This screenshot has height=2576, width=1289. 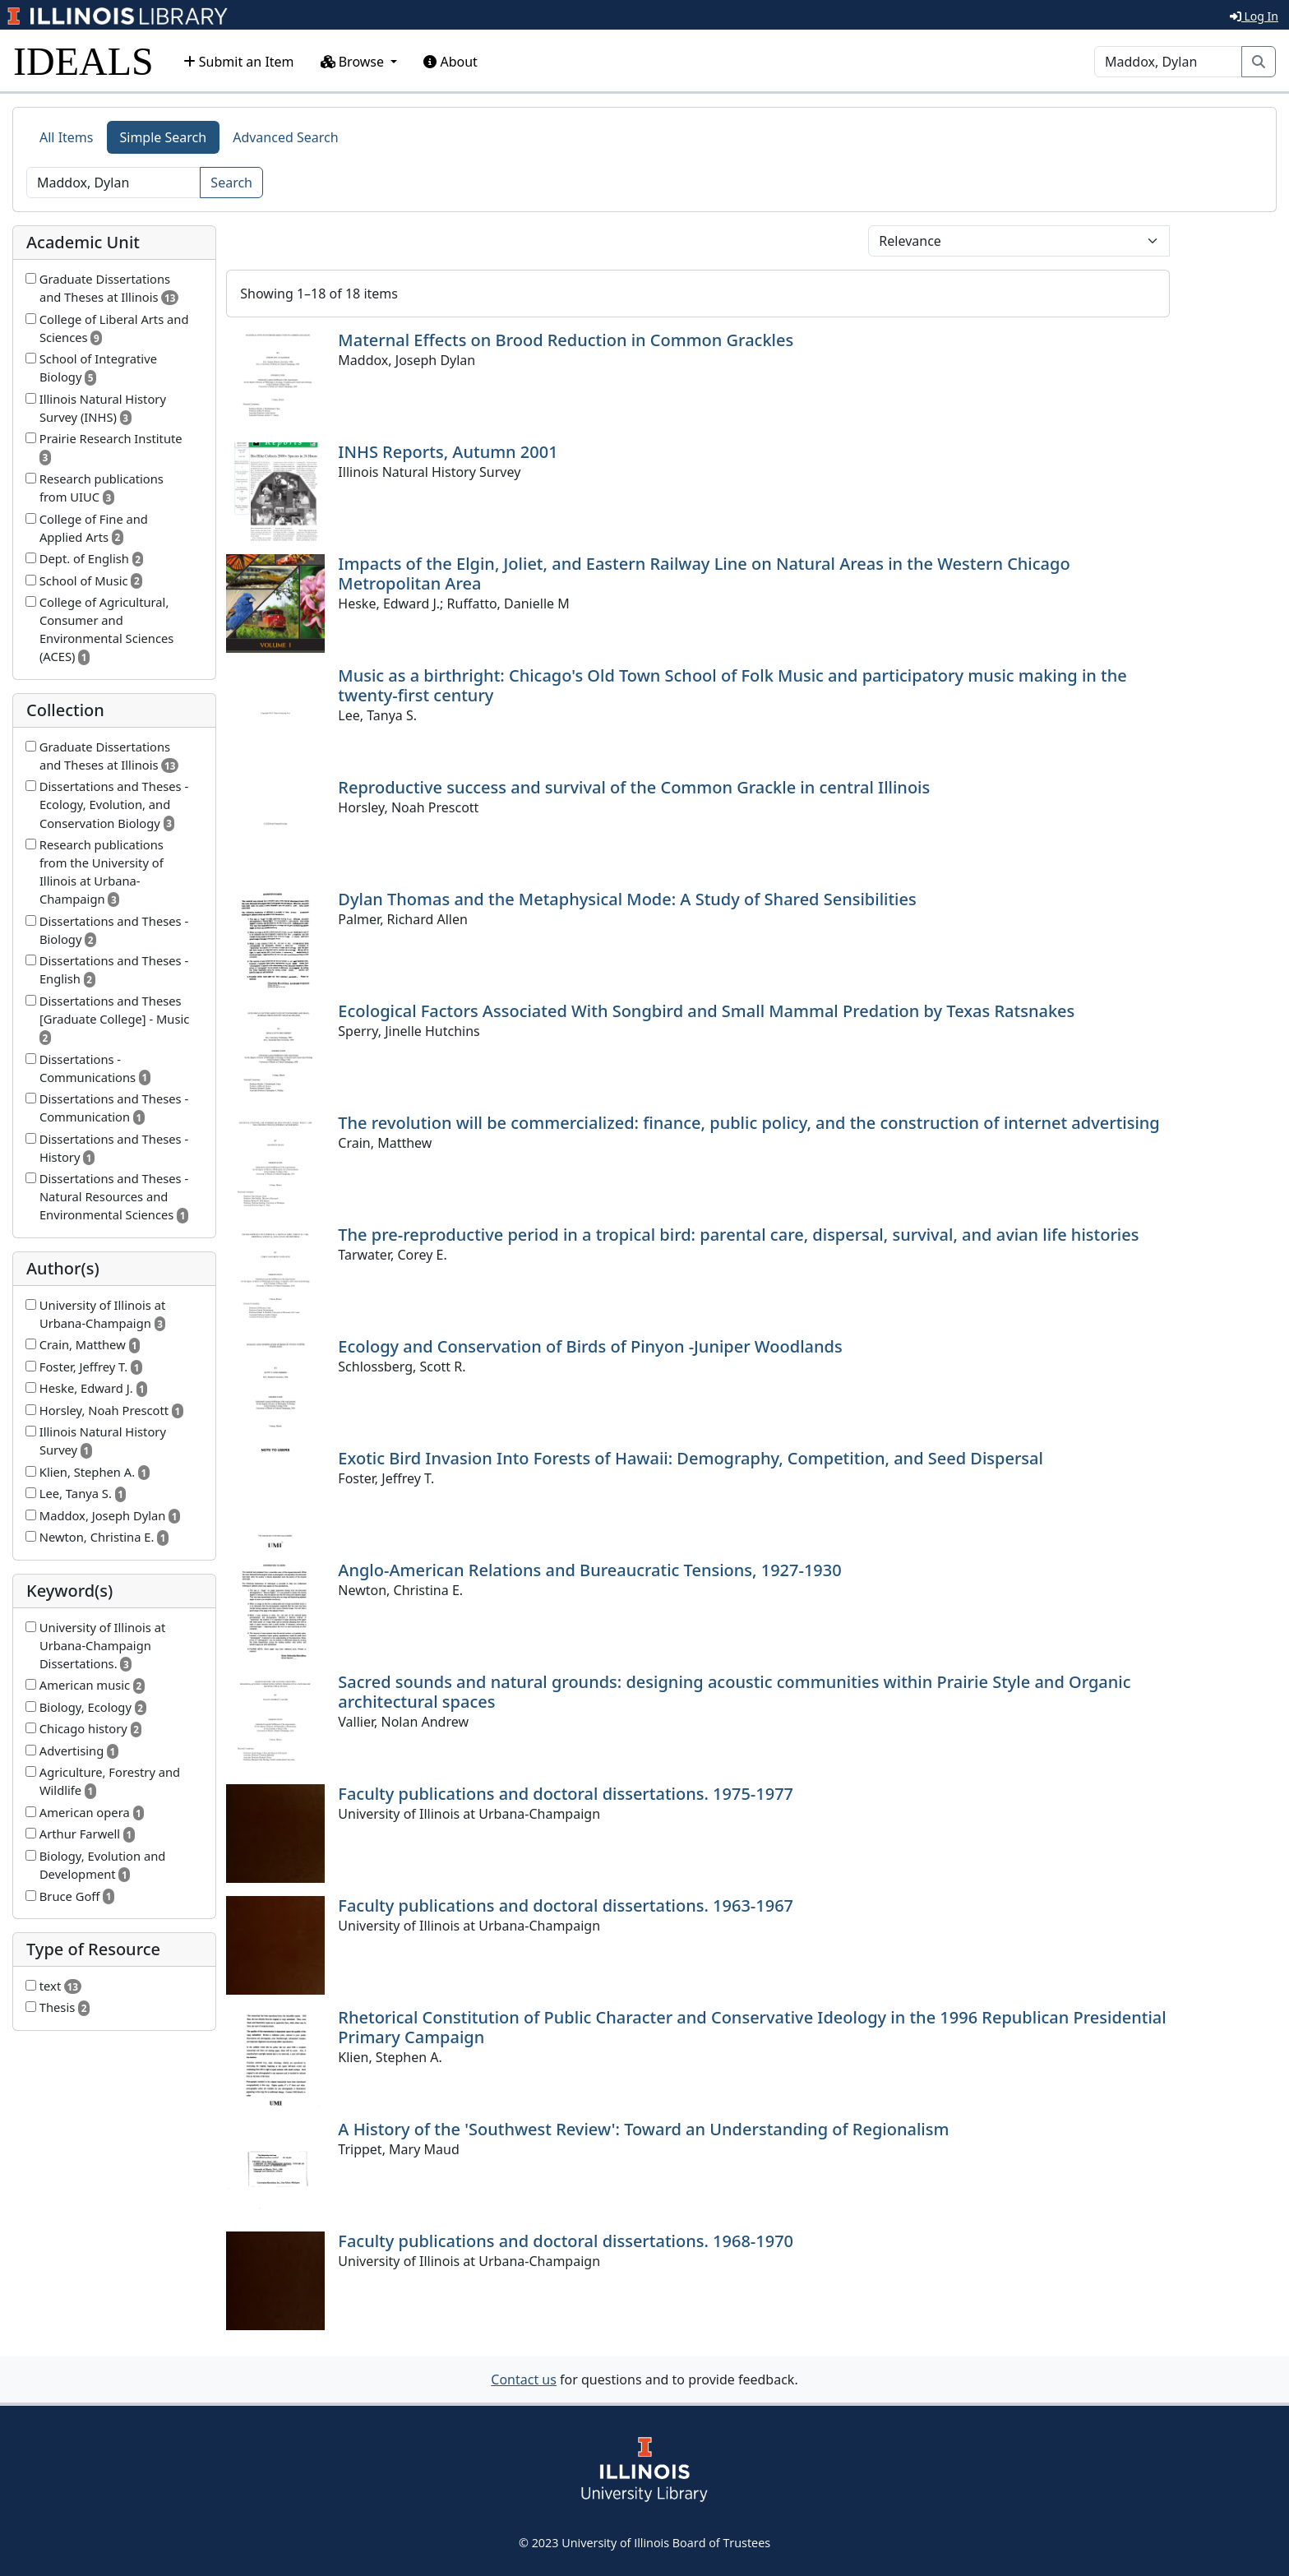 I want to click on About, so click(x=450, y=62).